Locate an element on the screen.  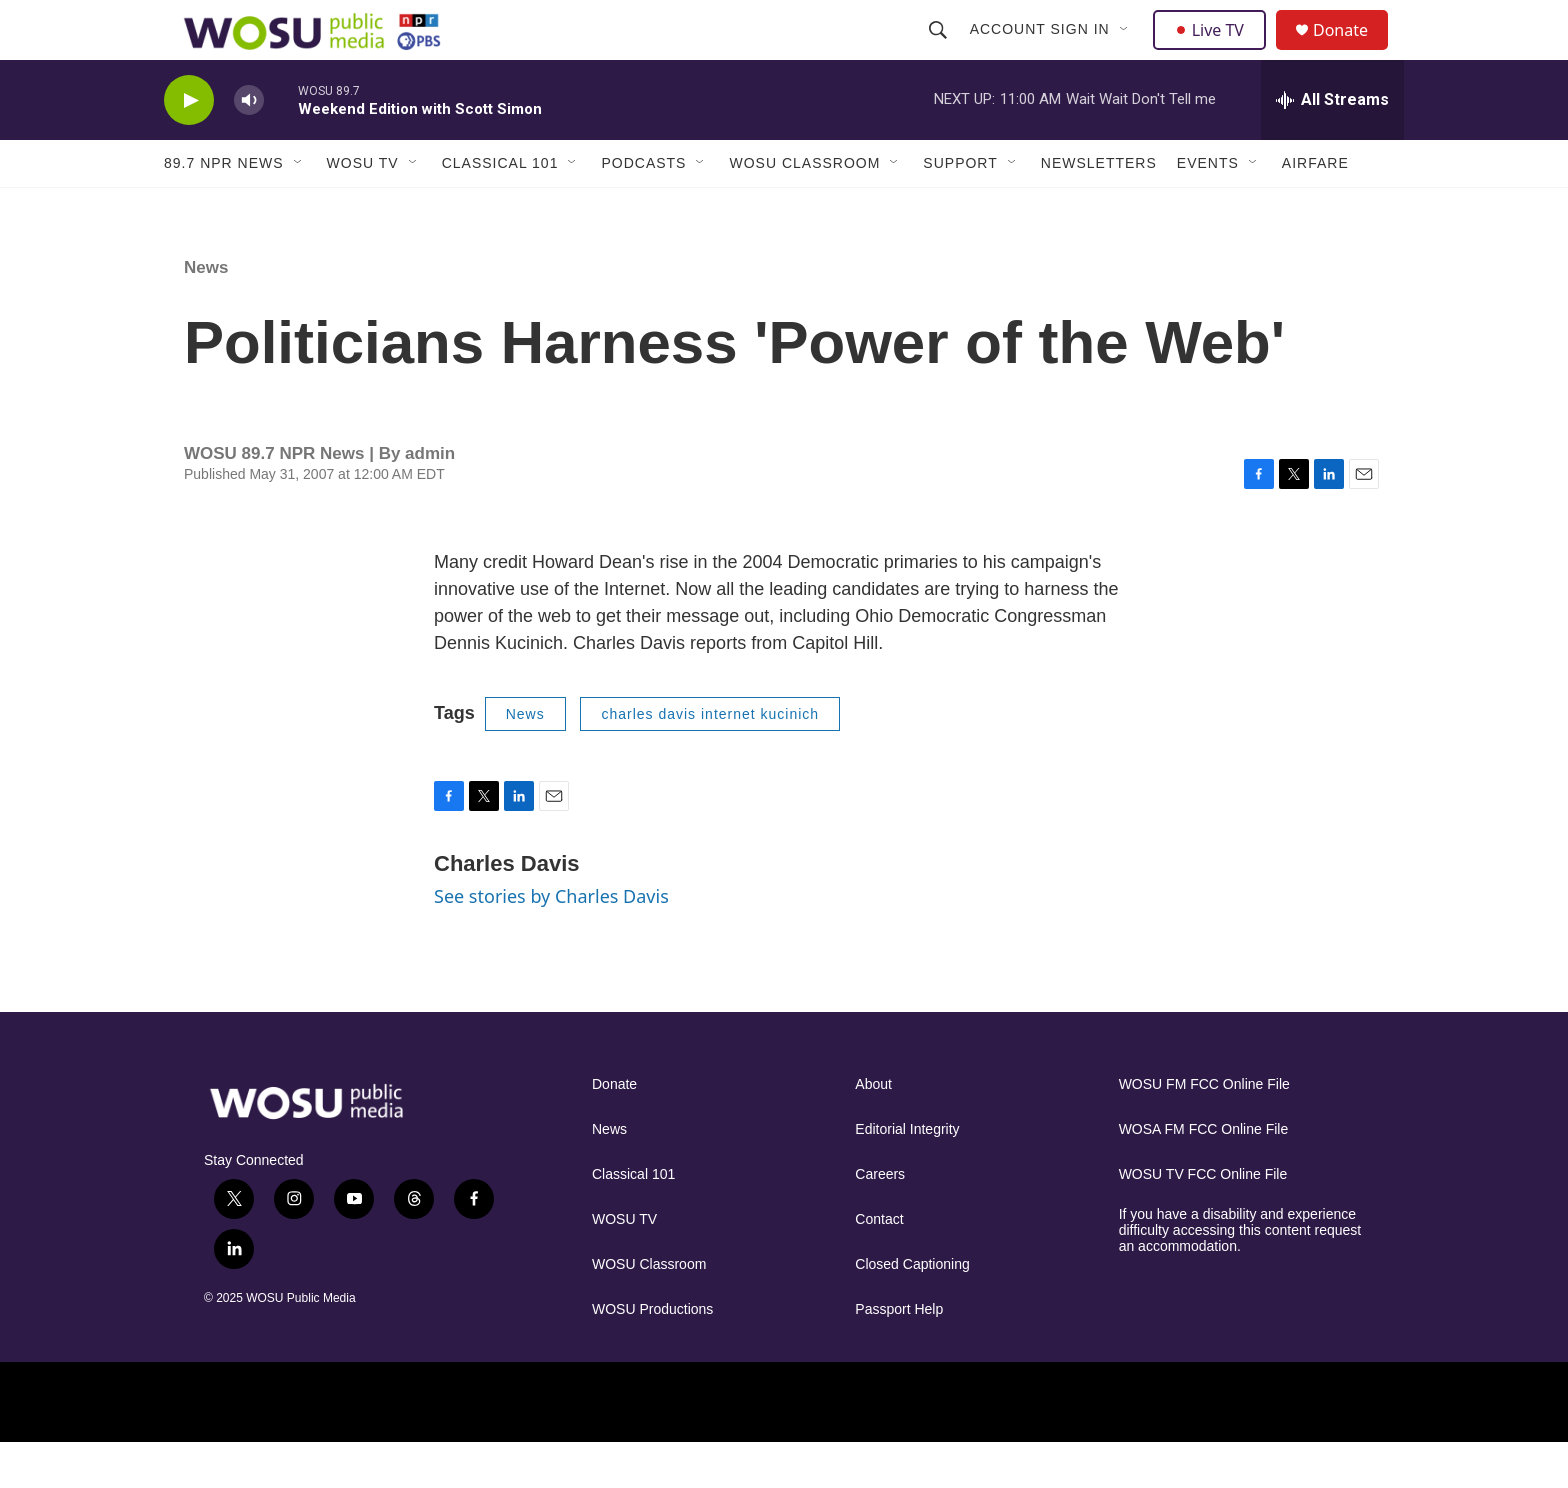
[Open Sub Navigation] is located at coordinates (1127, 52).